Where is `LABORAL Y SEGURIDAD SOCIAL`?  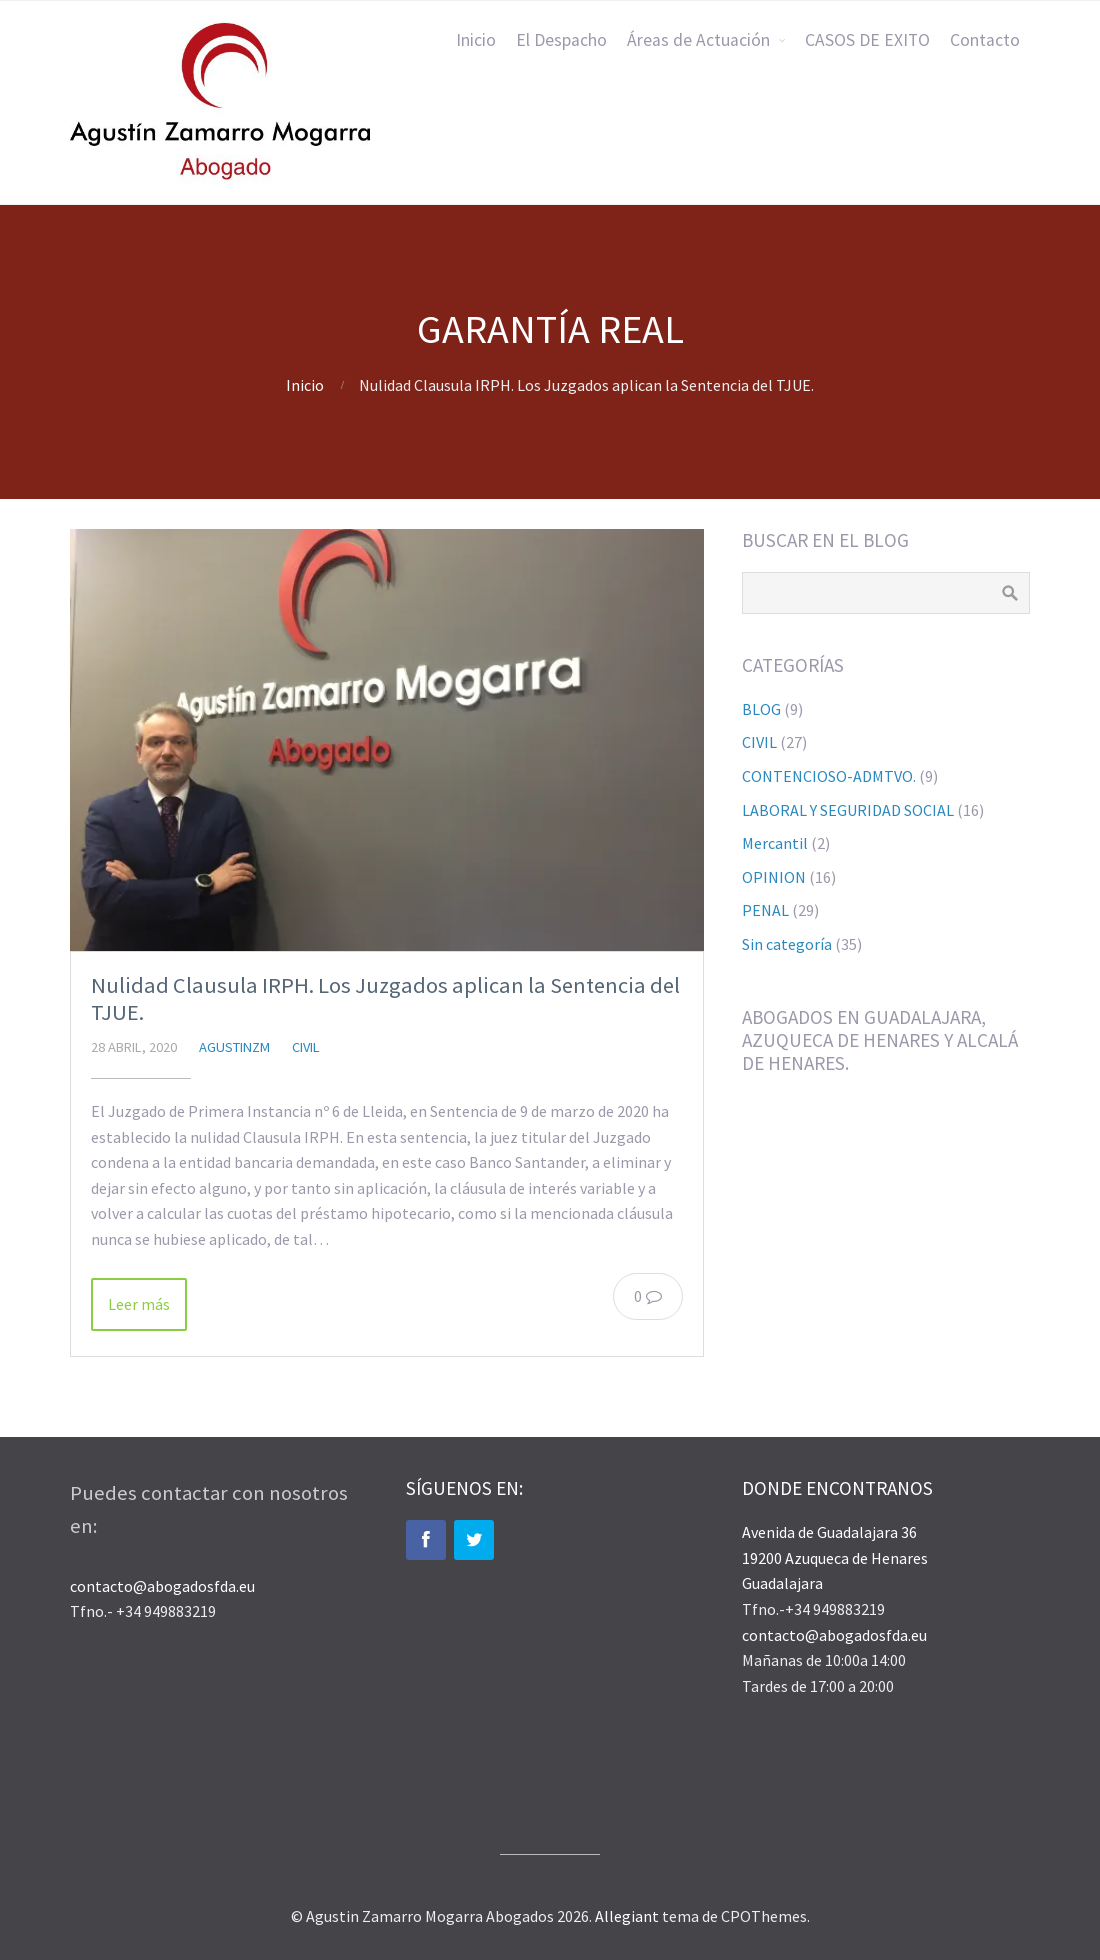
LABORAL Y SEGURIDAD SOCIAL is located at coordinates (848, 810).